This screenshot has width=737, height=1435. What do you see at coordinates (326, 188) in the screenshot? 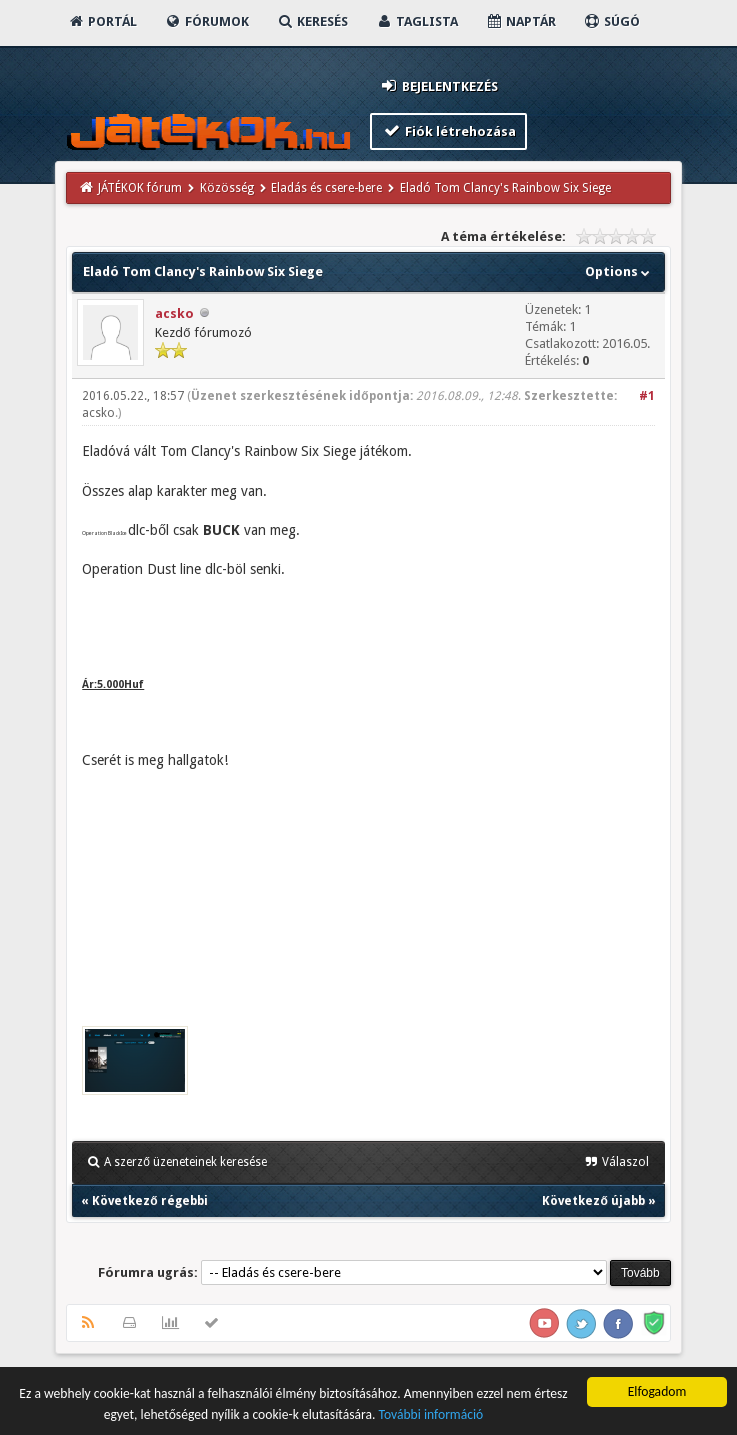
I see `Eladás és csere-bere` at bounding box center [326, 188].